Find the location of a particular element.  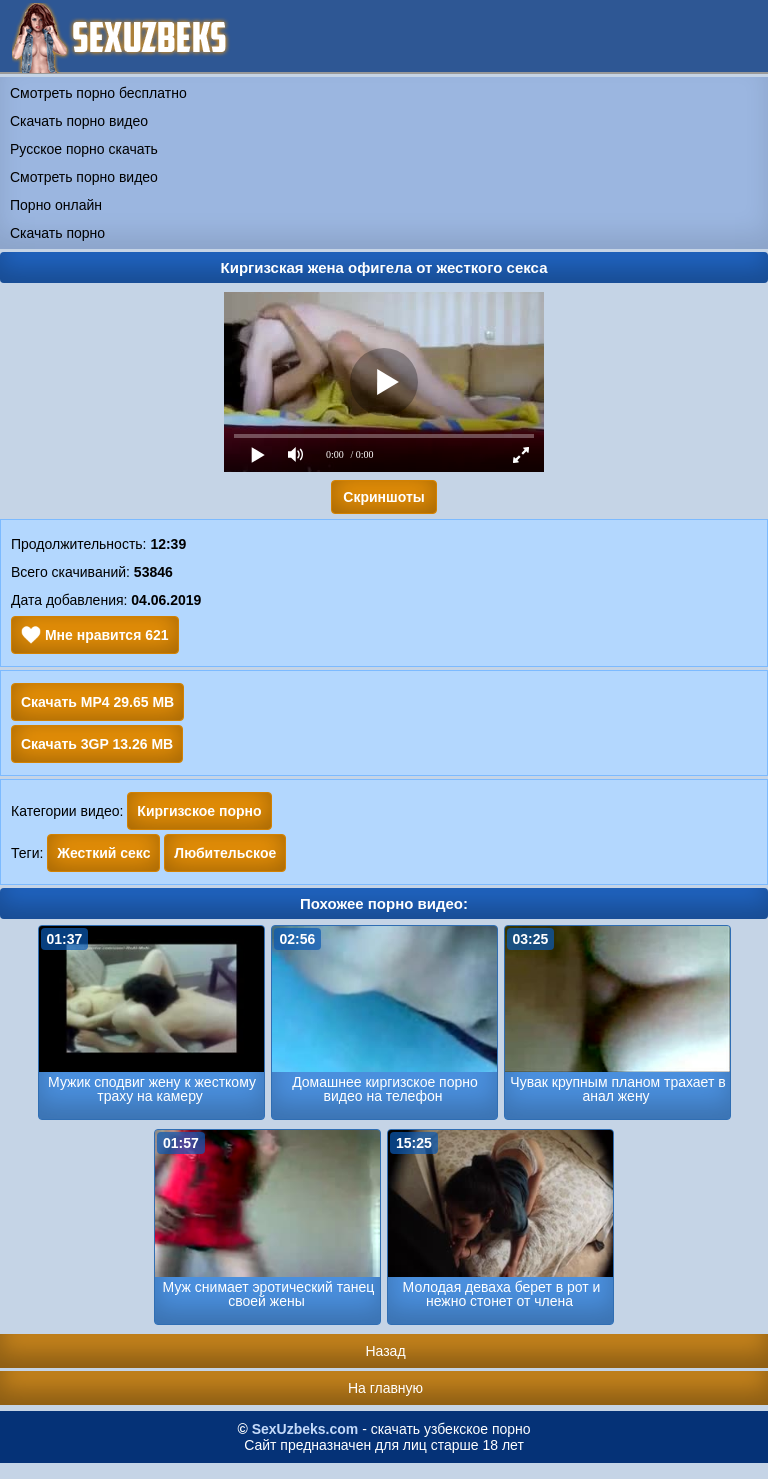

Любительское is located at coordinates (225, 853).